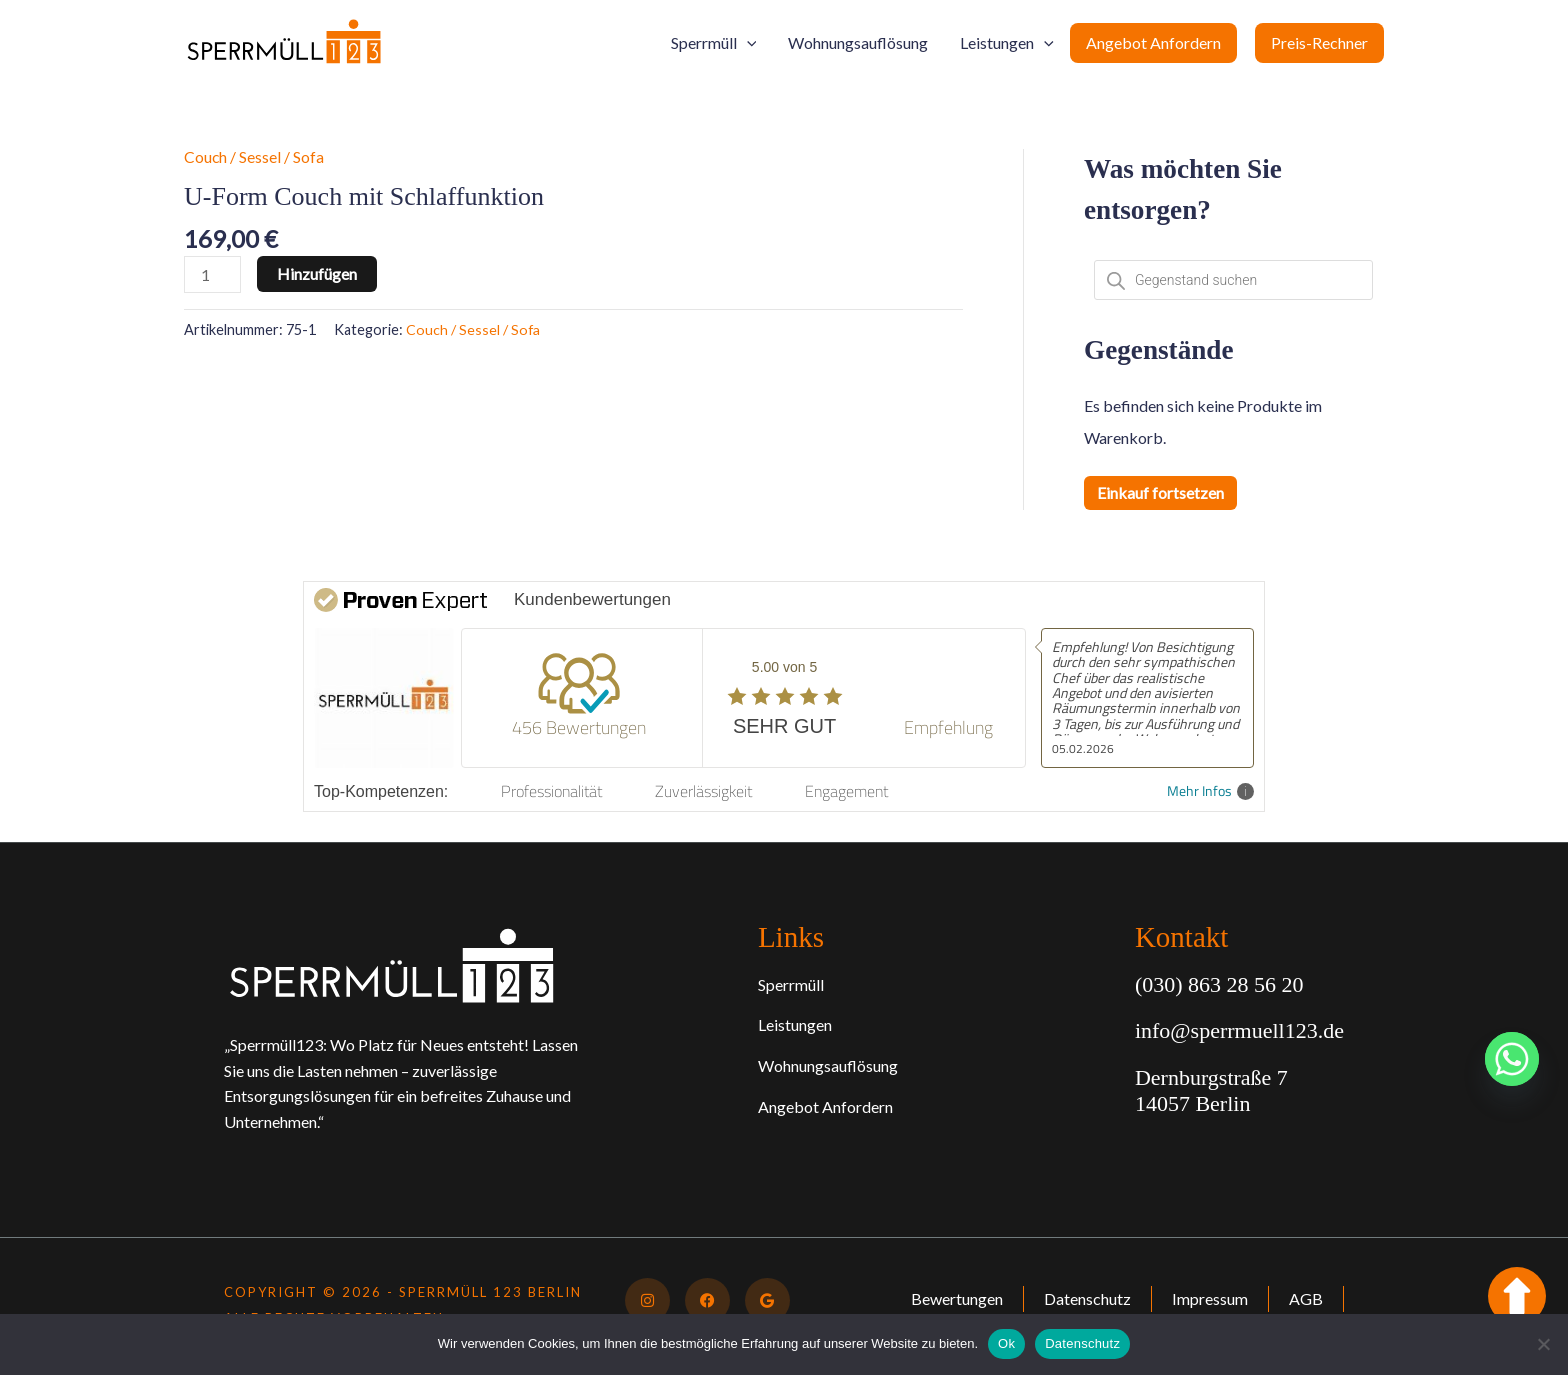 The height and width of the screenshot is (1375, 1568). Describe the element at coordinates (213, 274) in the screenshot. I see `[Produktmenge]` at that location.